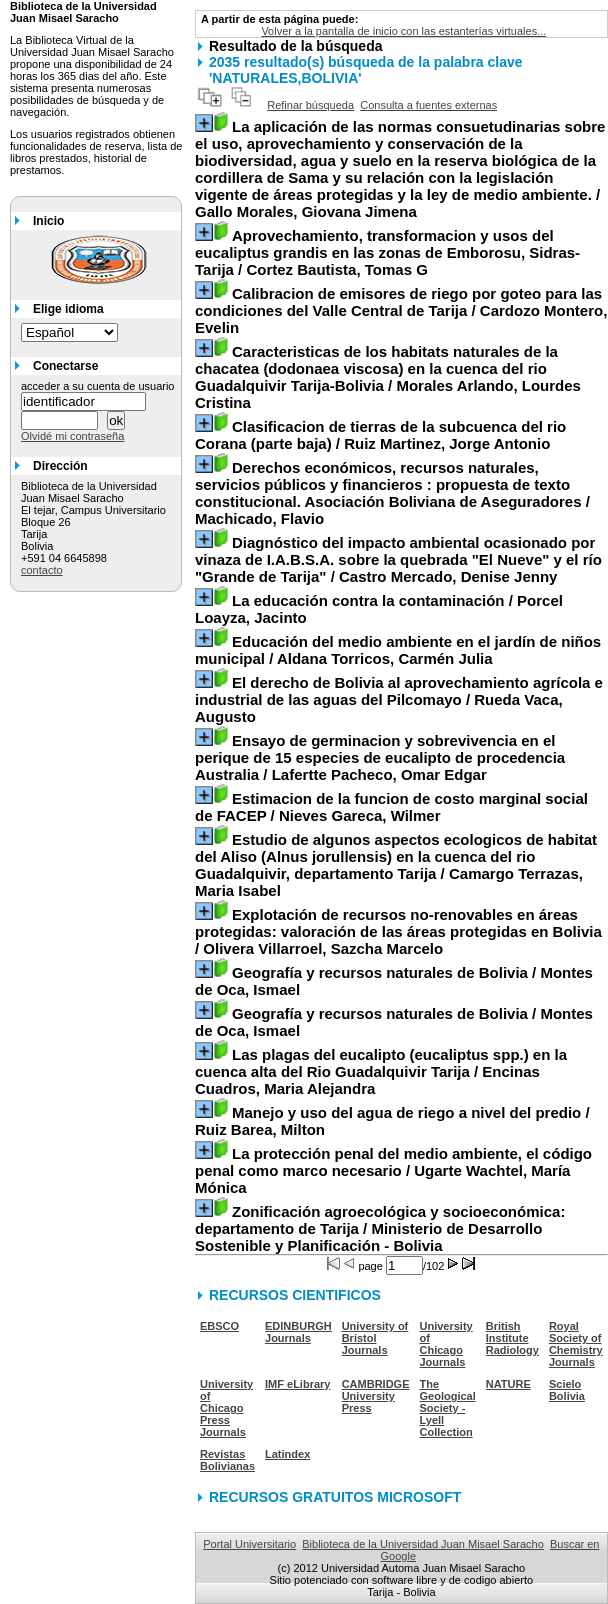  What do you see at coordinates (446, 1344) in the screenshot?
I see `University of Chicago Journals` at bounding box center [446, 1344].